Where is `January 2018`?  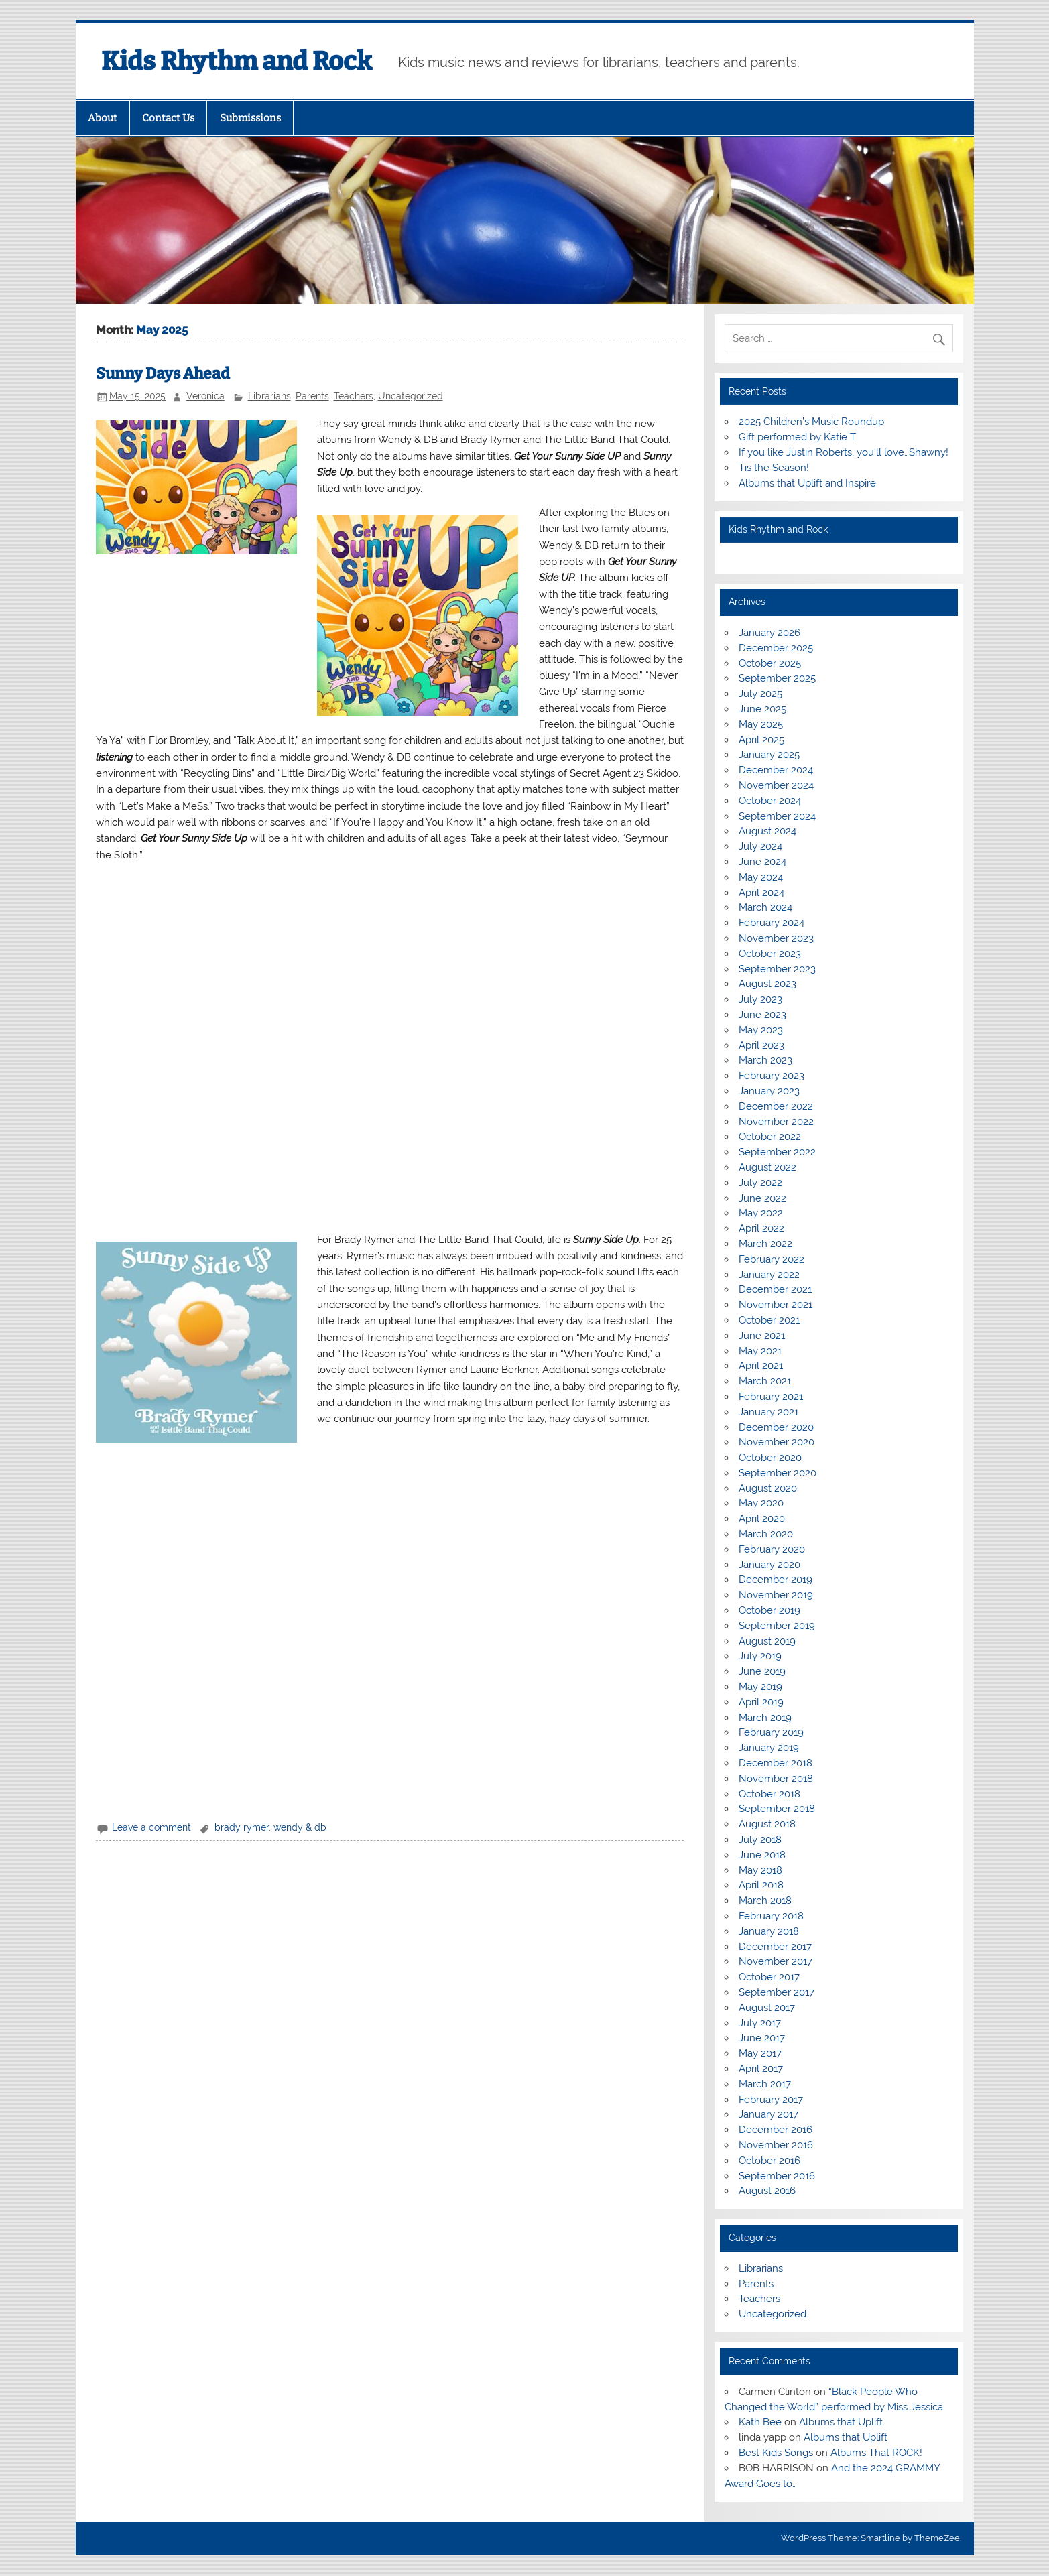 January 2018 is located at coordinates (769, 1931).